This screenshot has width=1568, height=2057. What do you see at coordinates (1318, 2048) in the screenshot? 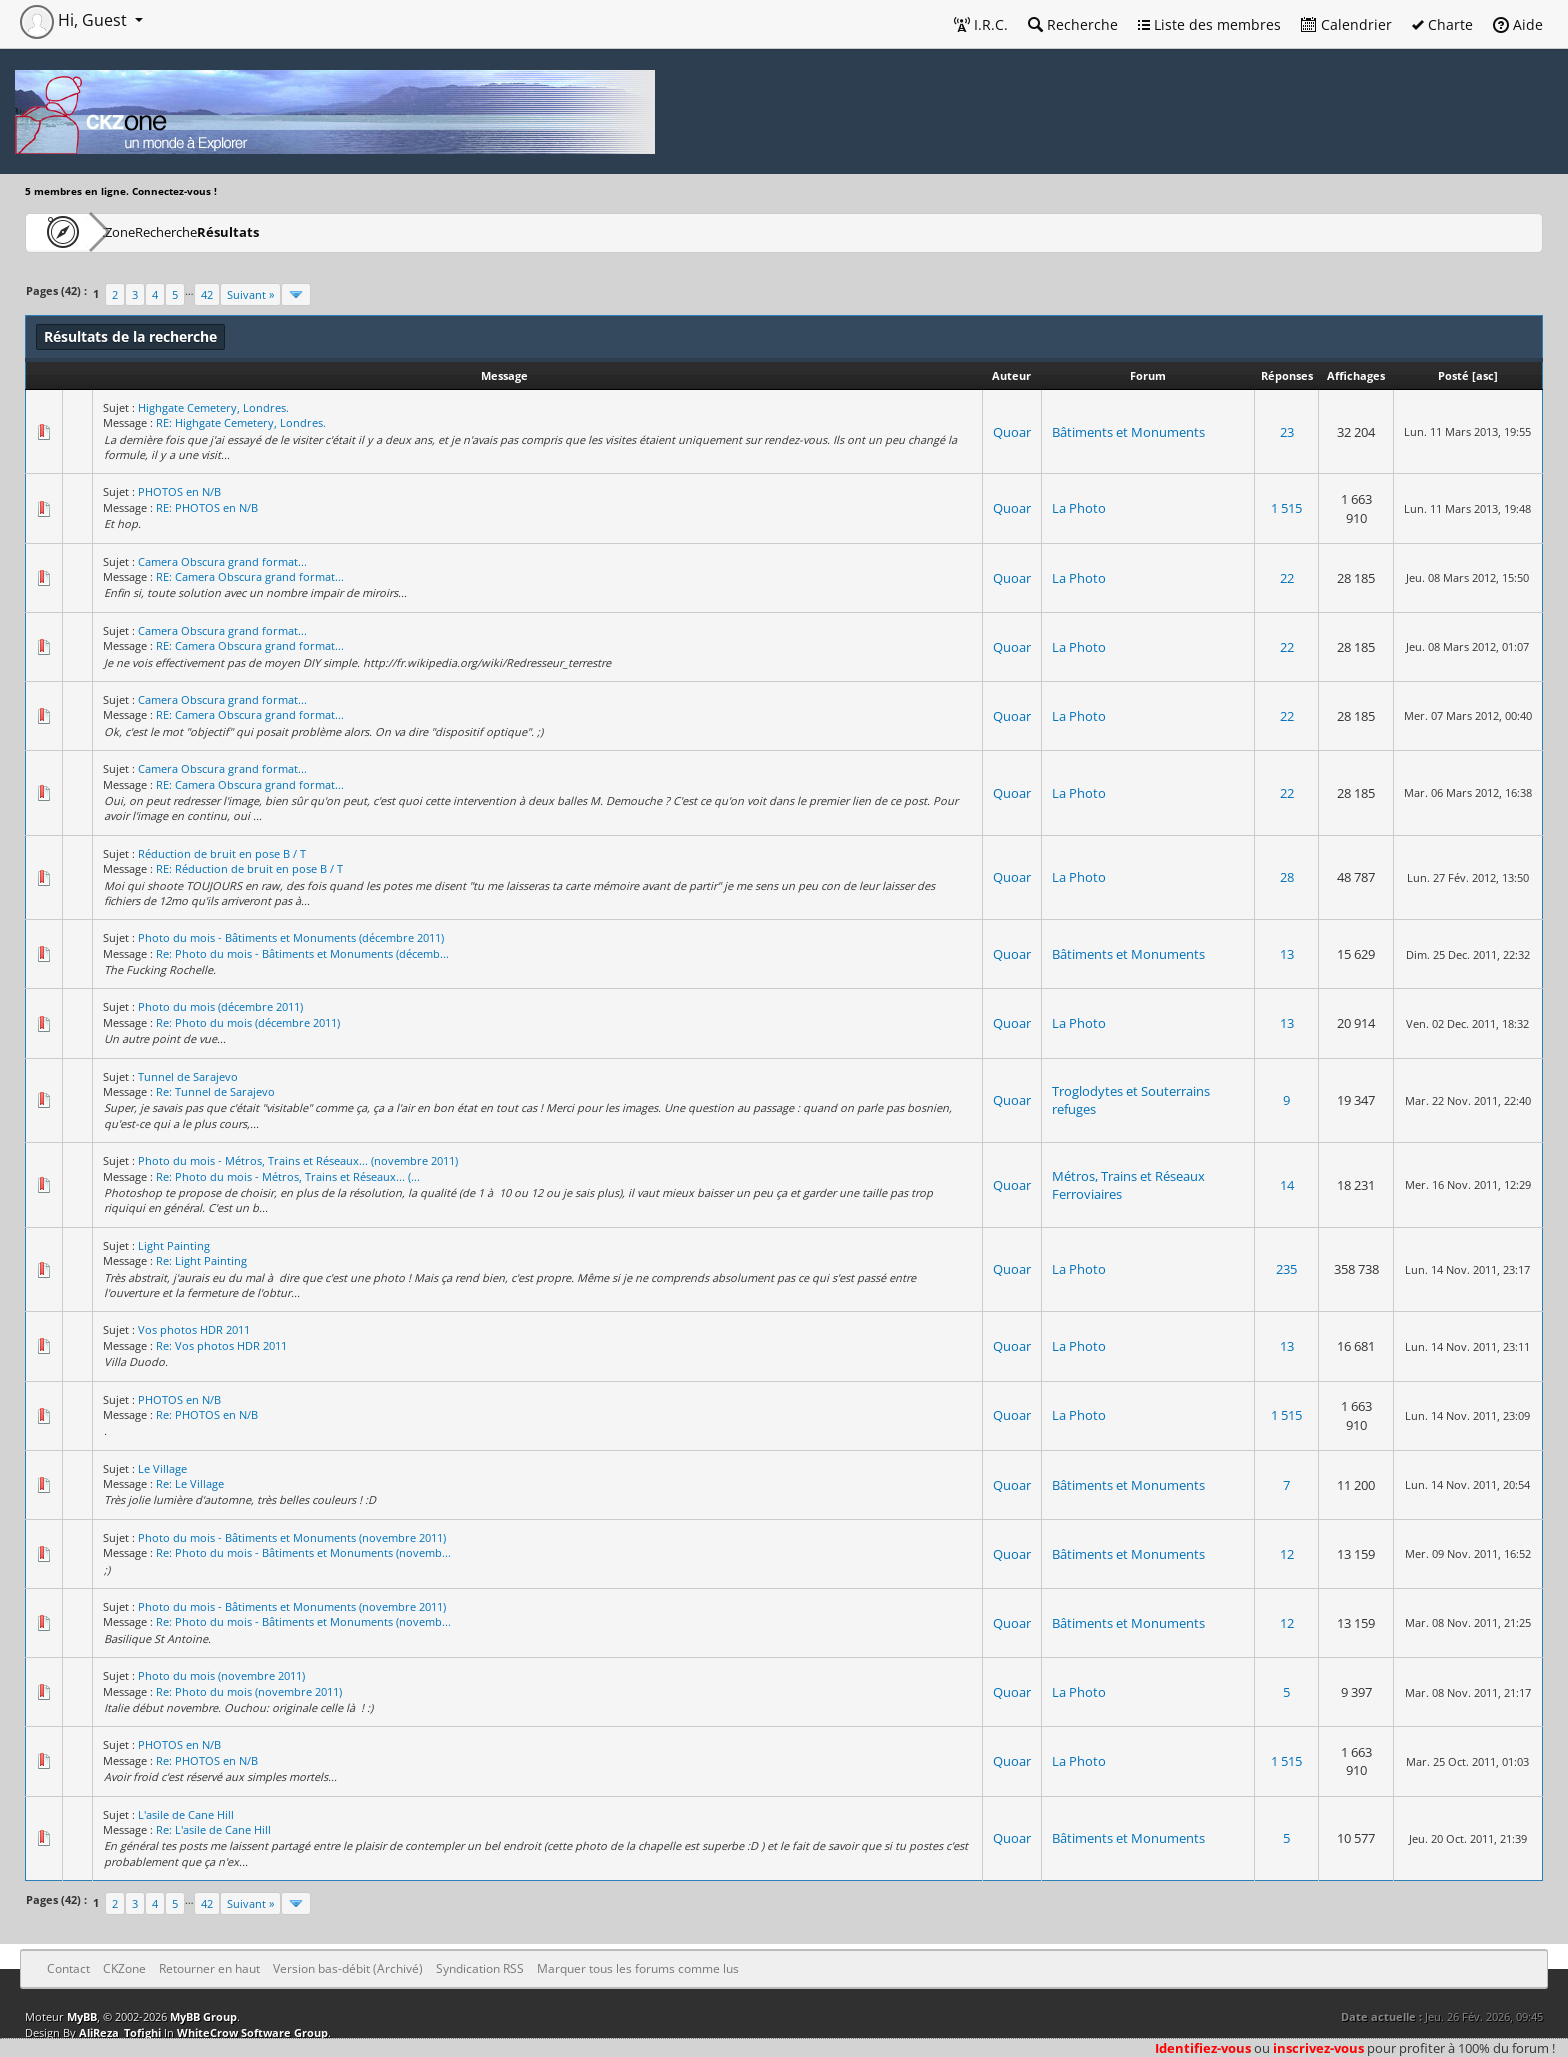
I see `inscrivez-vous` at bounding box center [1318, 2048].